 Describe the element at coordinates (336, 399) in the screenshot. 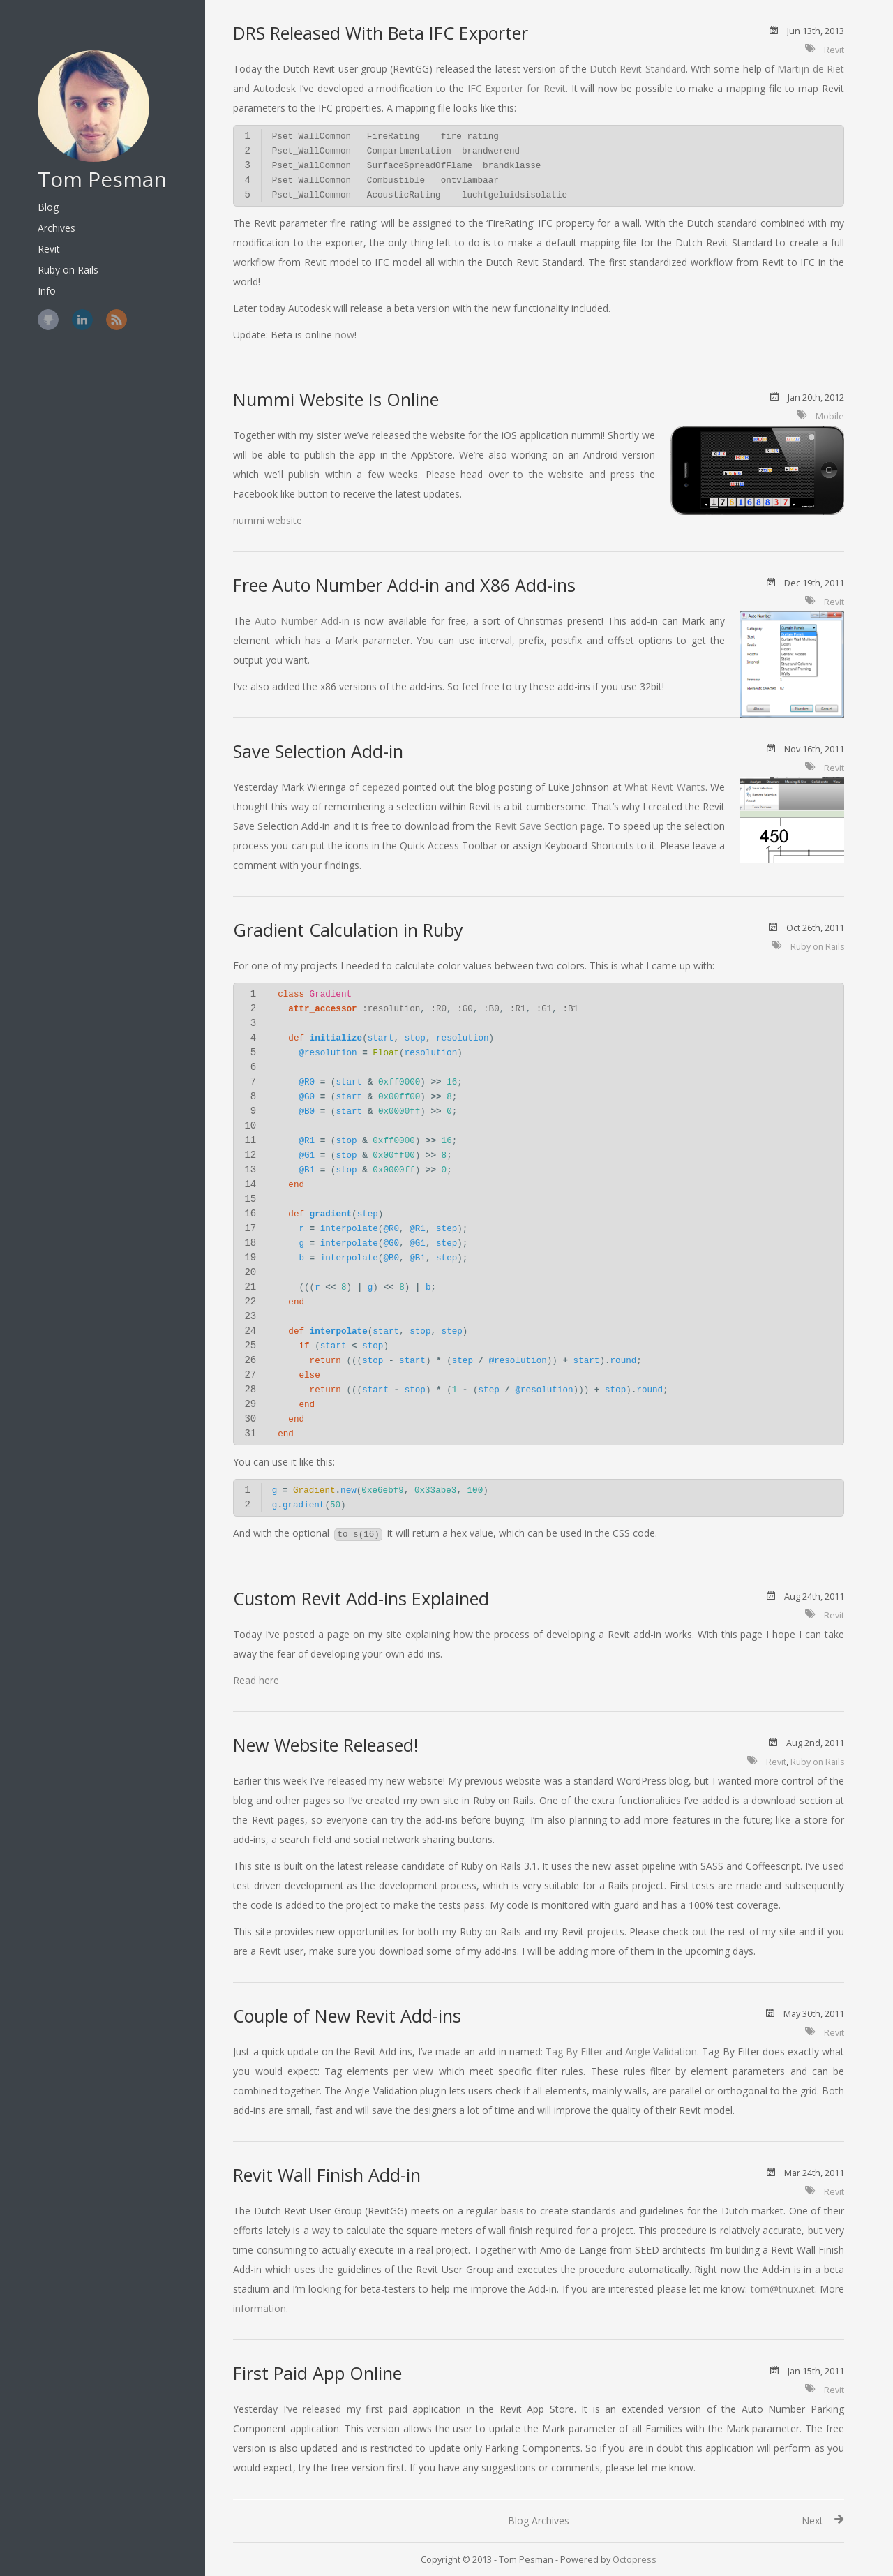

I see `Nummi Website Is Online` at that location.